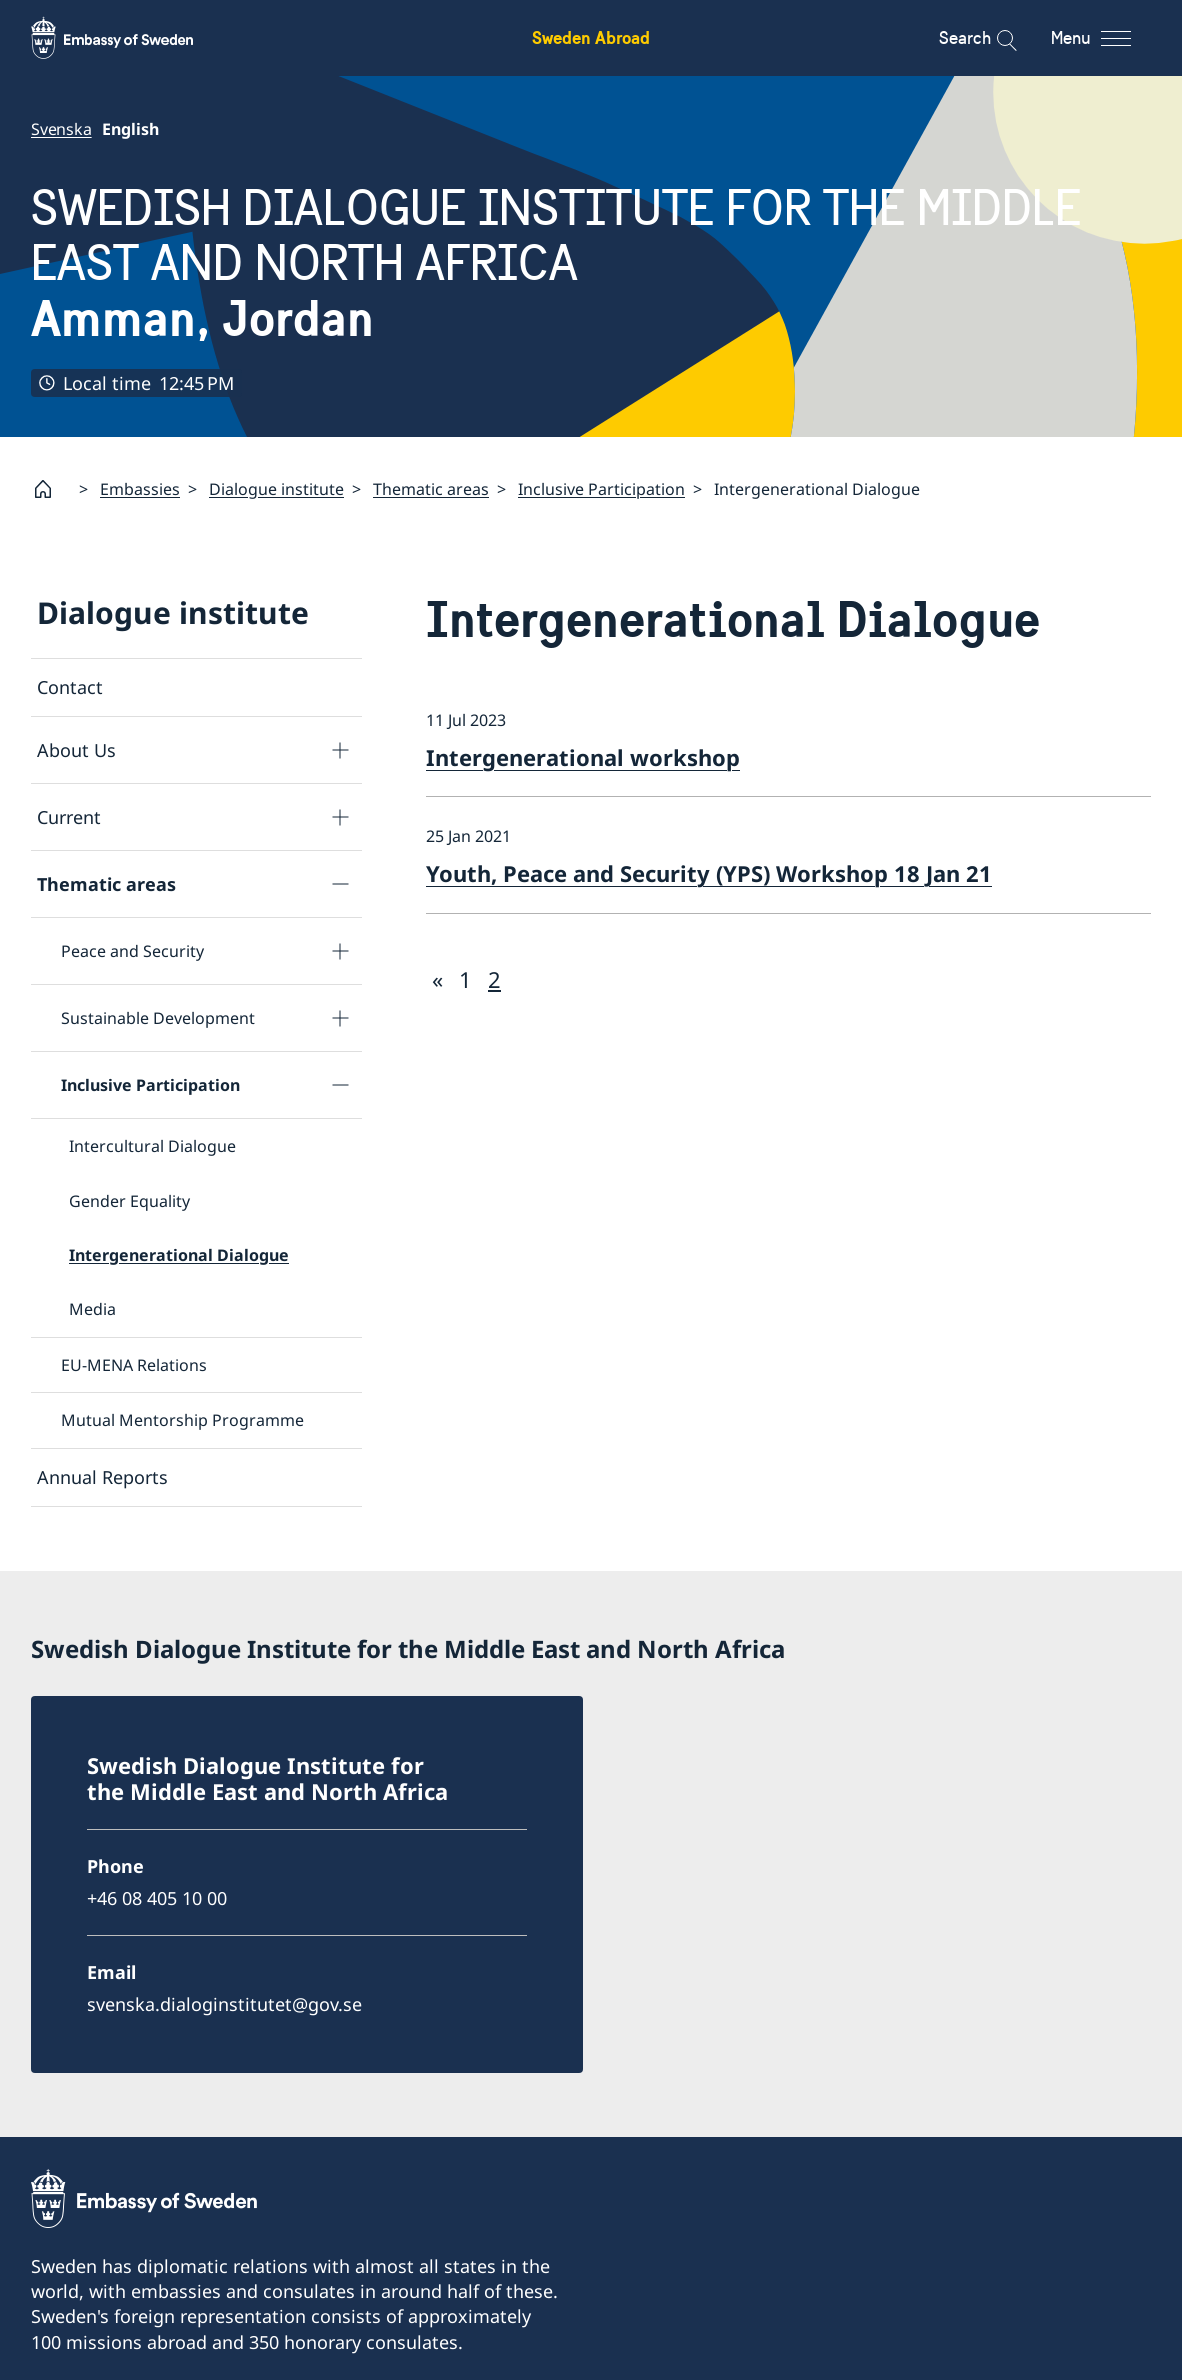 The height and width of the screenshot is (2380, 1182). Describe the element at coordinates (591, 263) in the screenshot. I see `SWEDISH DIALOGUE INSTITUTE FOR THE MIDDLE EAST AND NORTH AFRICA` at that location.